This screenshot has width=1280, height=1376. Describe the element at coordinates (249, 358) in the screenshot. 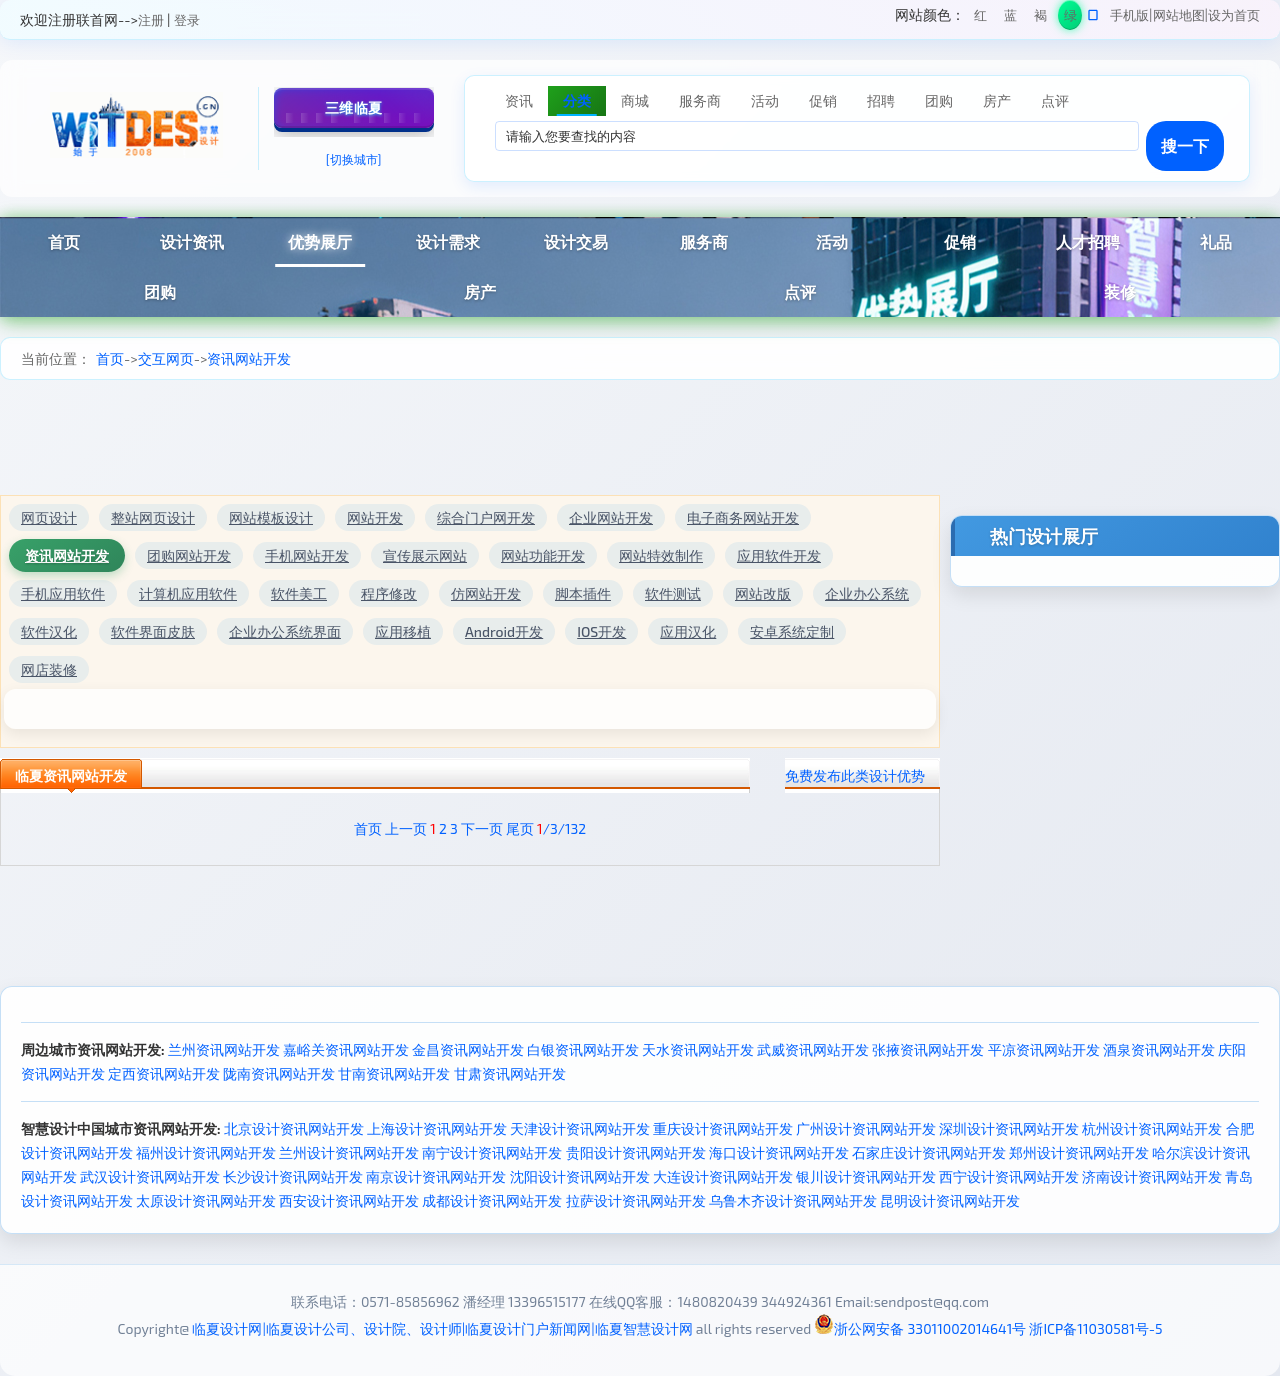

I see `资讯网站开发` at that location.